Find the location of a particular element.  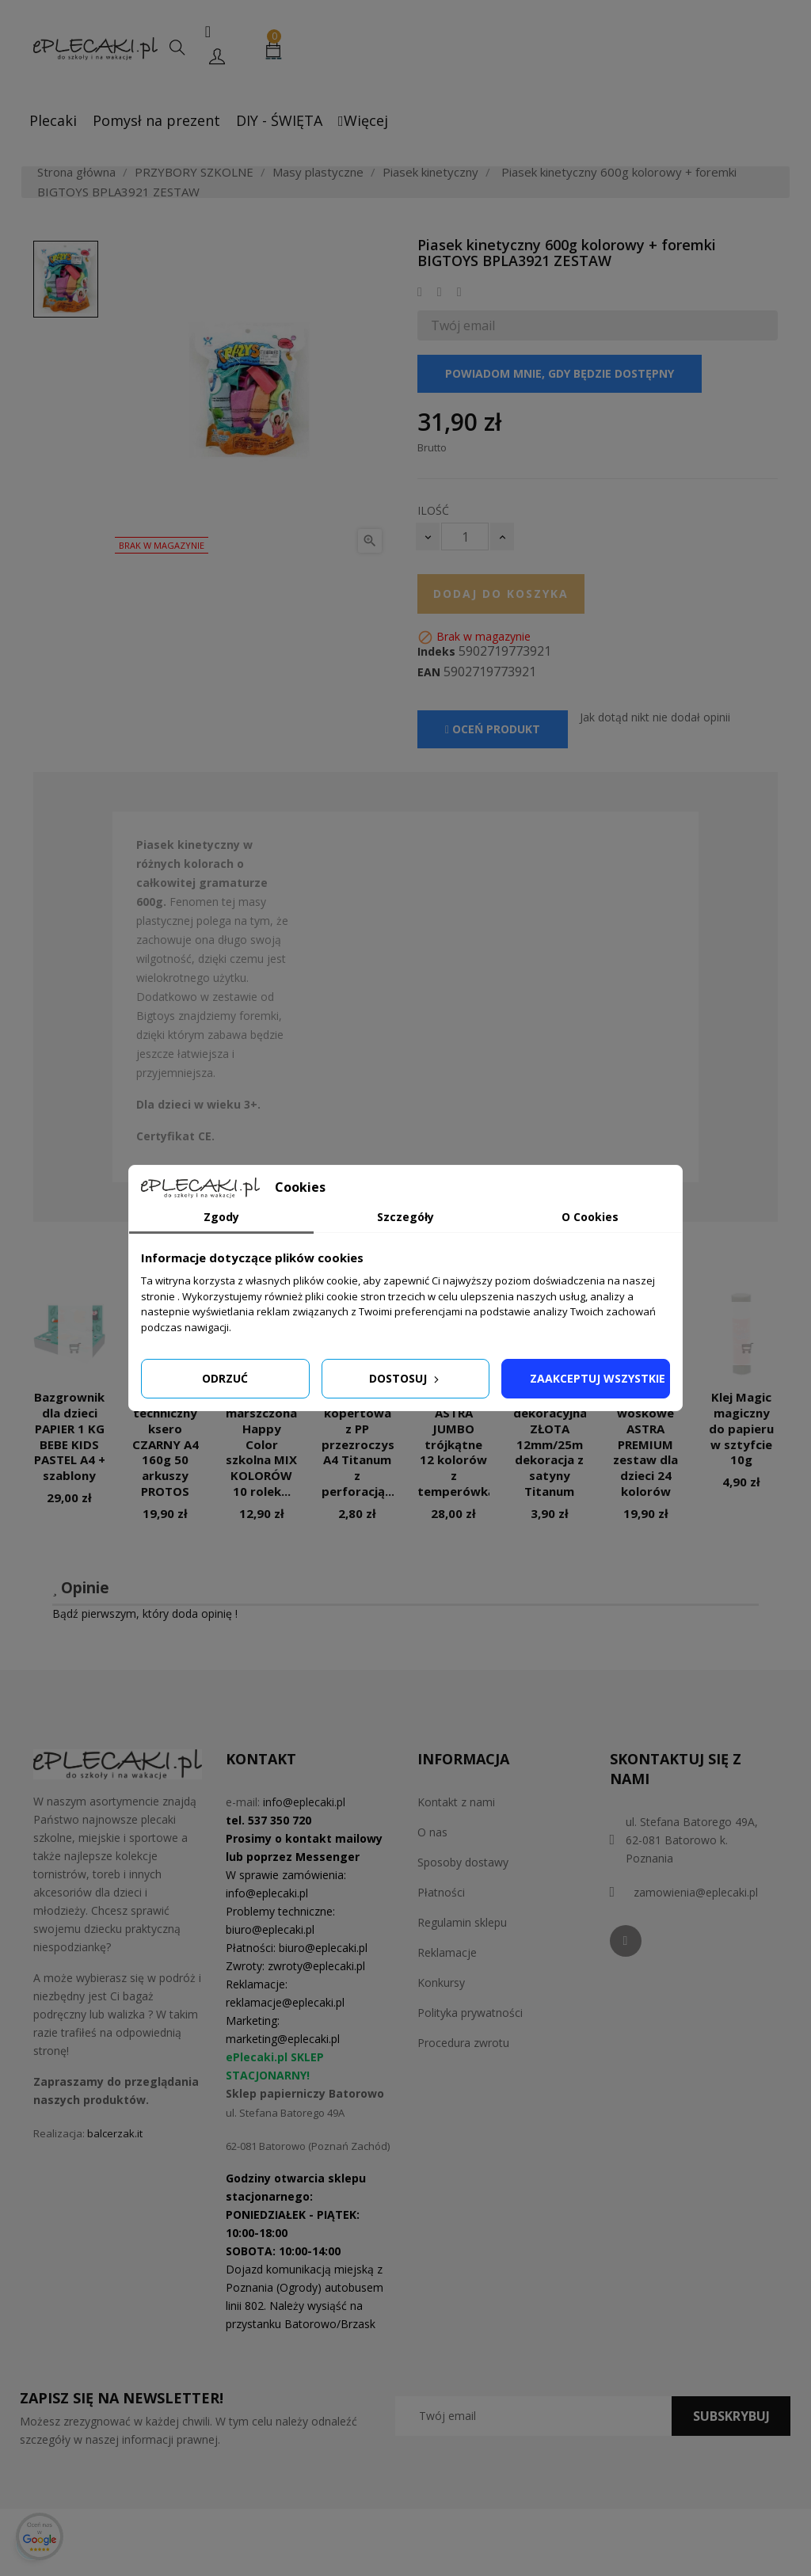

Kredki woskowe ASTRA PREMIUM zestaw dla dzieci 24 kolorów is located at coordinates (645, 1444).